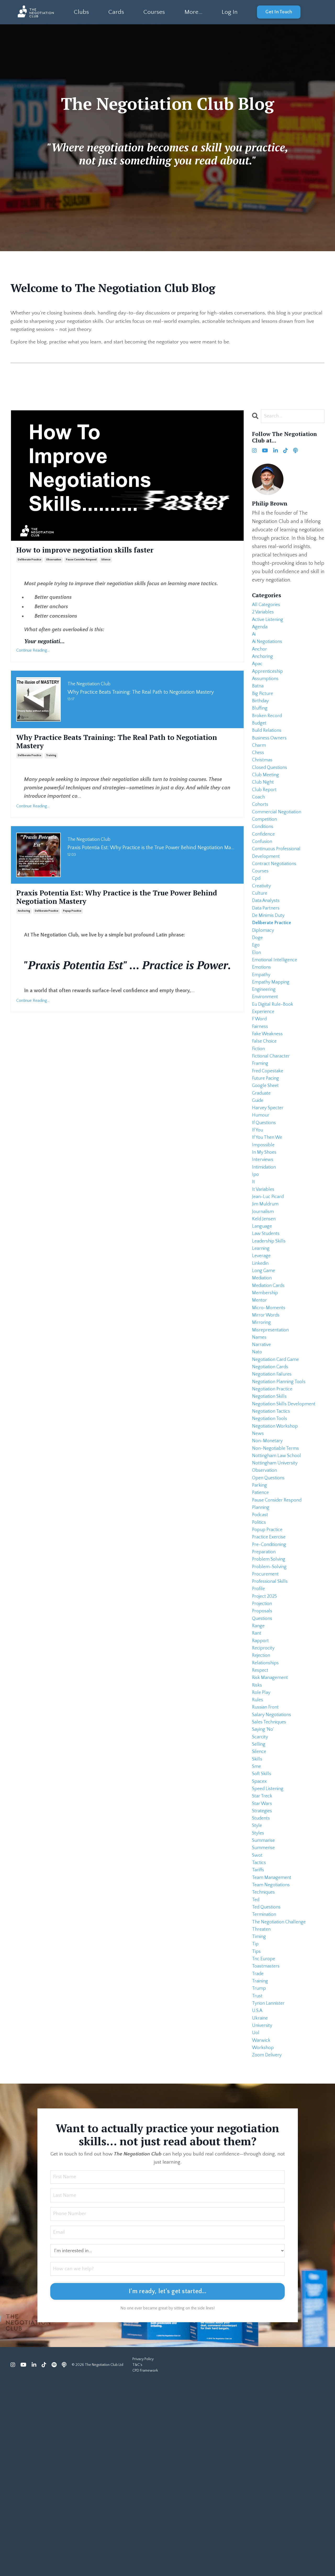 Image resolution: width=335 pixels, height=2576 pixels. Describe the element at coordinates (259, 765) in the screenshot. I see `charm` at that location.